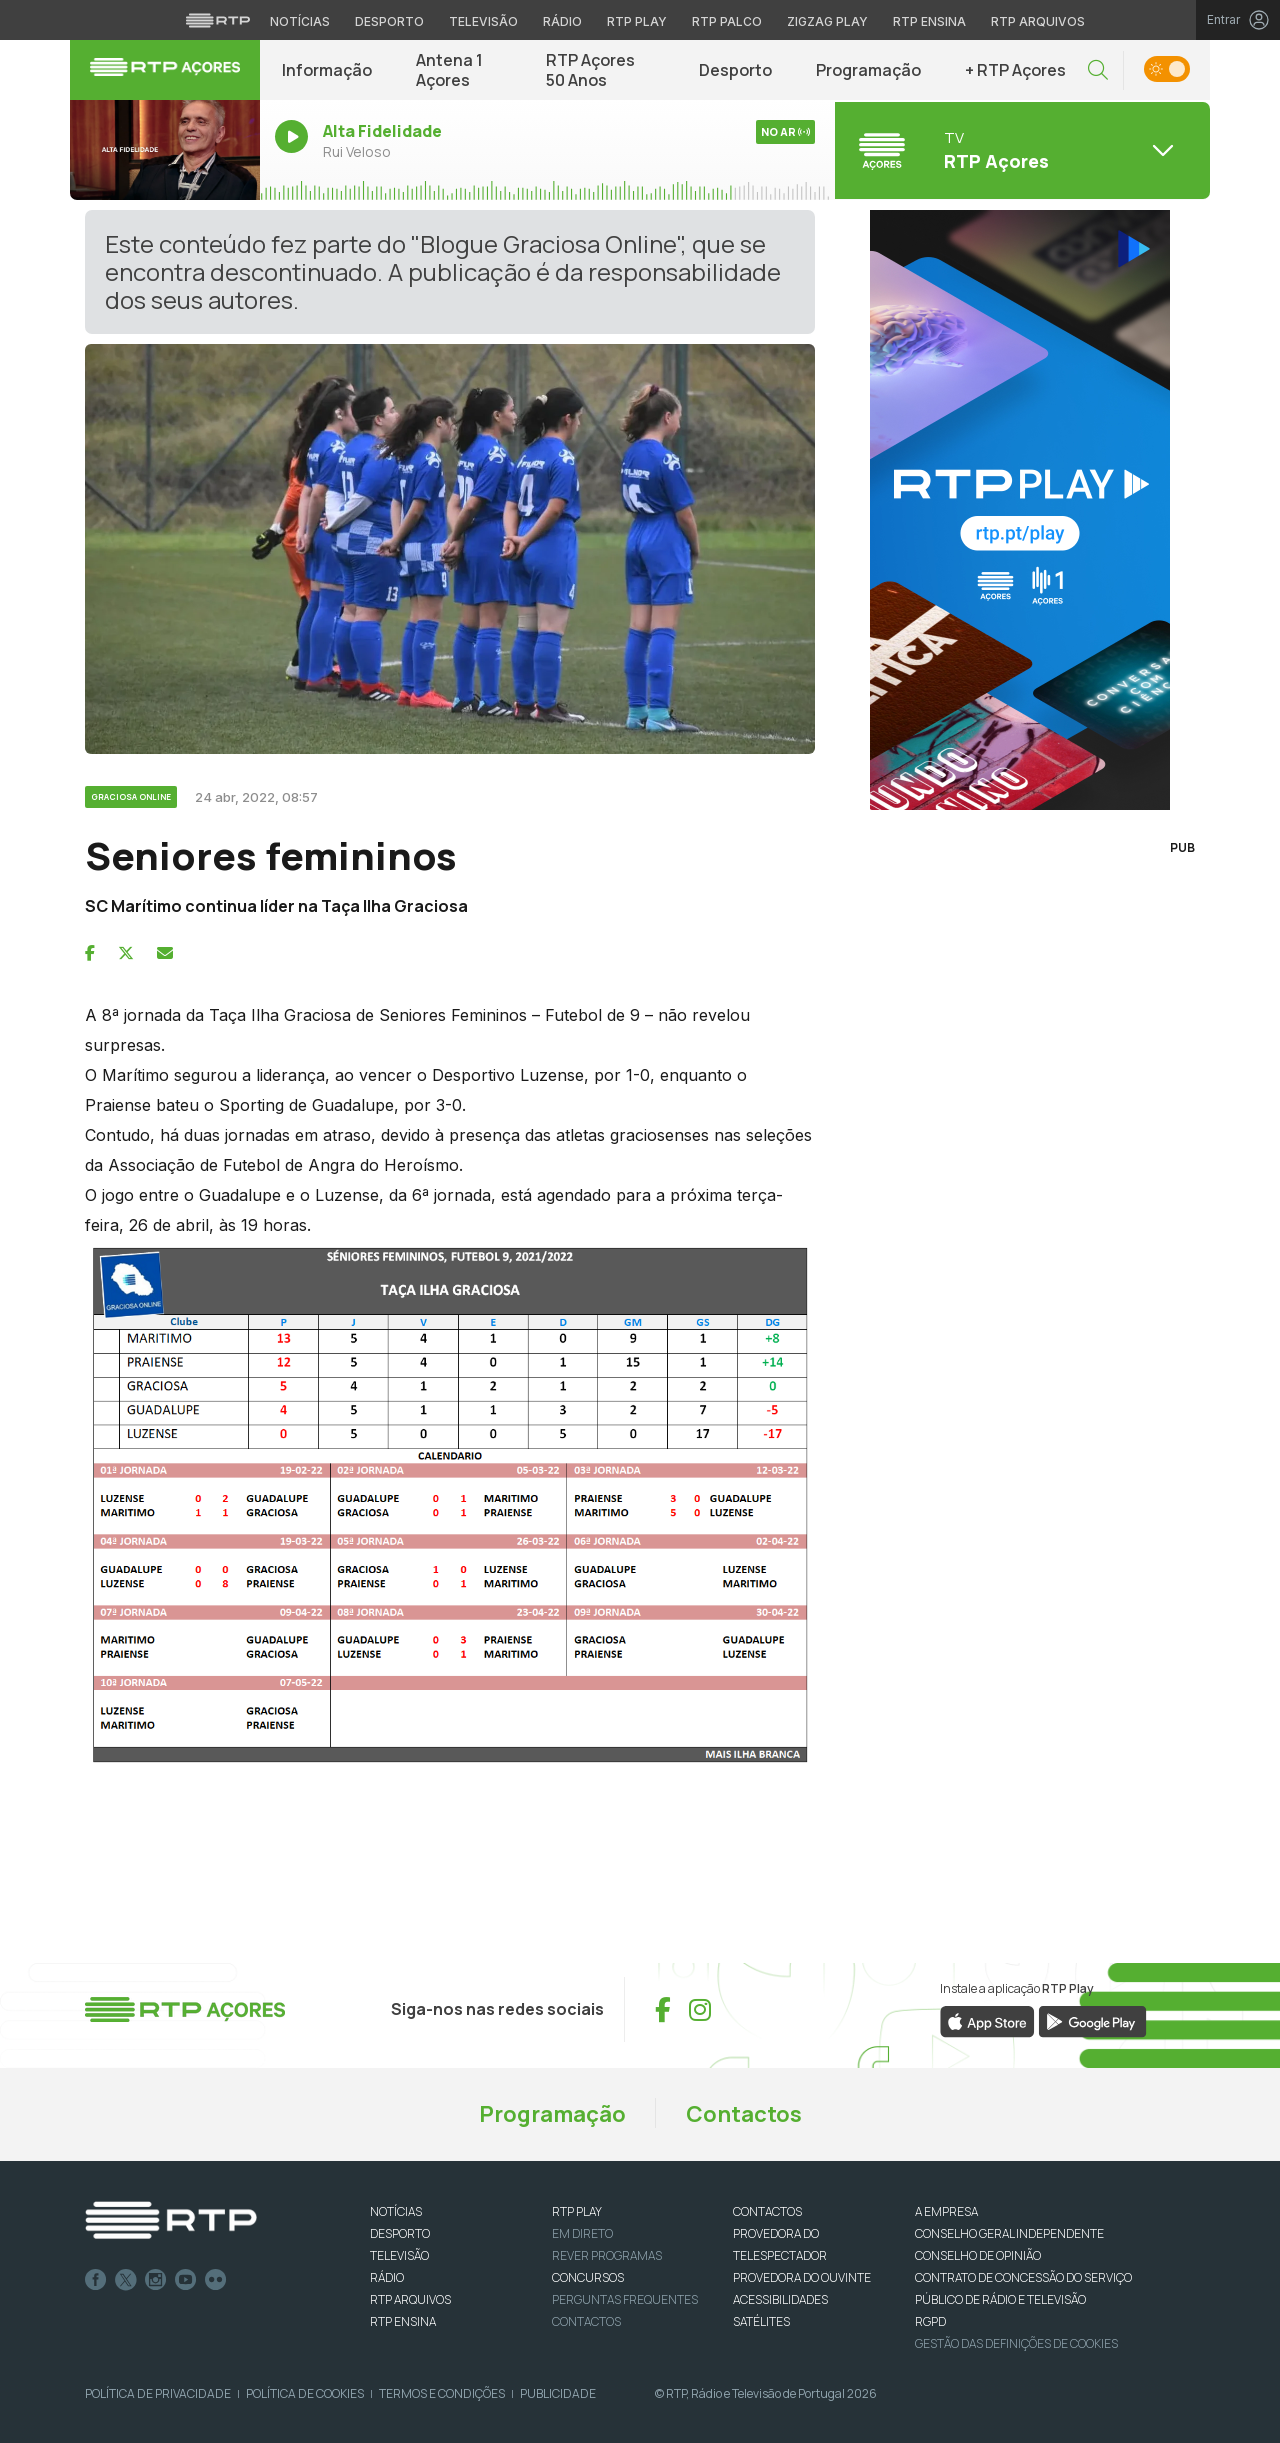 This screenshot has height=2443, width=1280. I want to click on TELEVISÃO, so click(399, 2255).